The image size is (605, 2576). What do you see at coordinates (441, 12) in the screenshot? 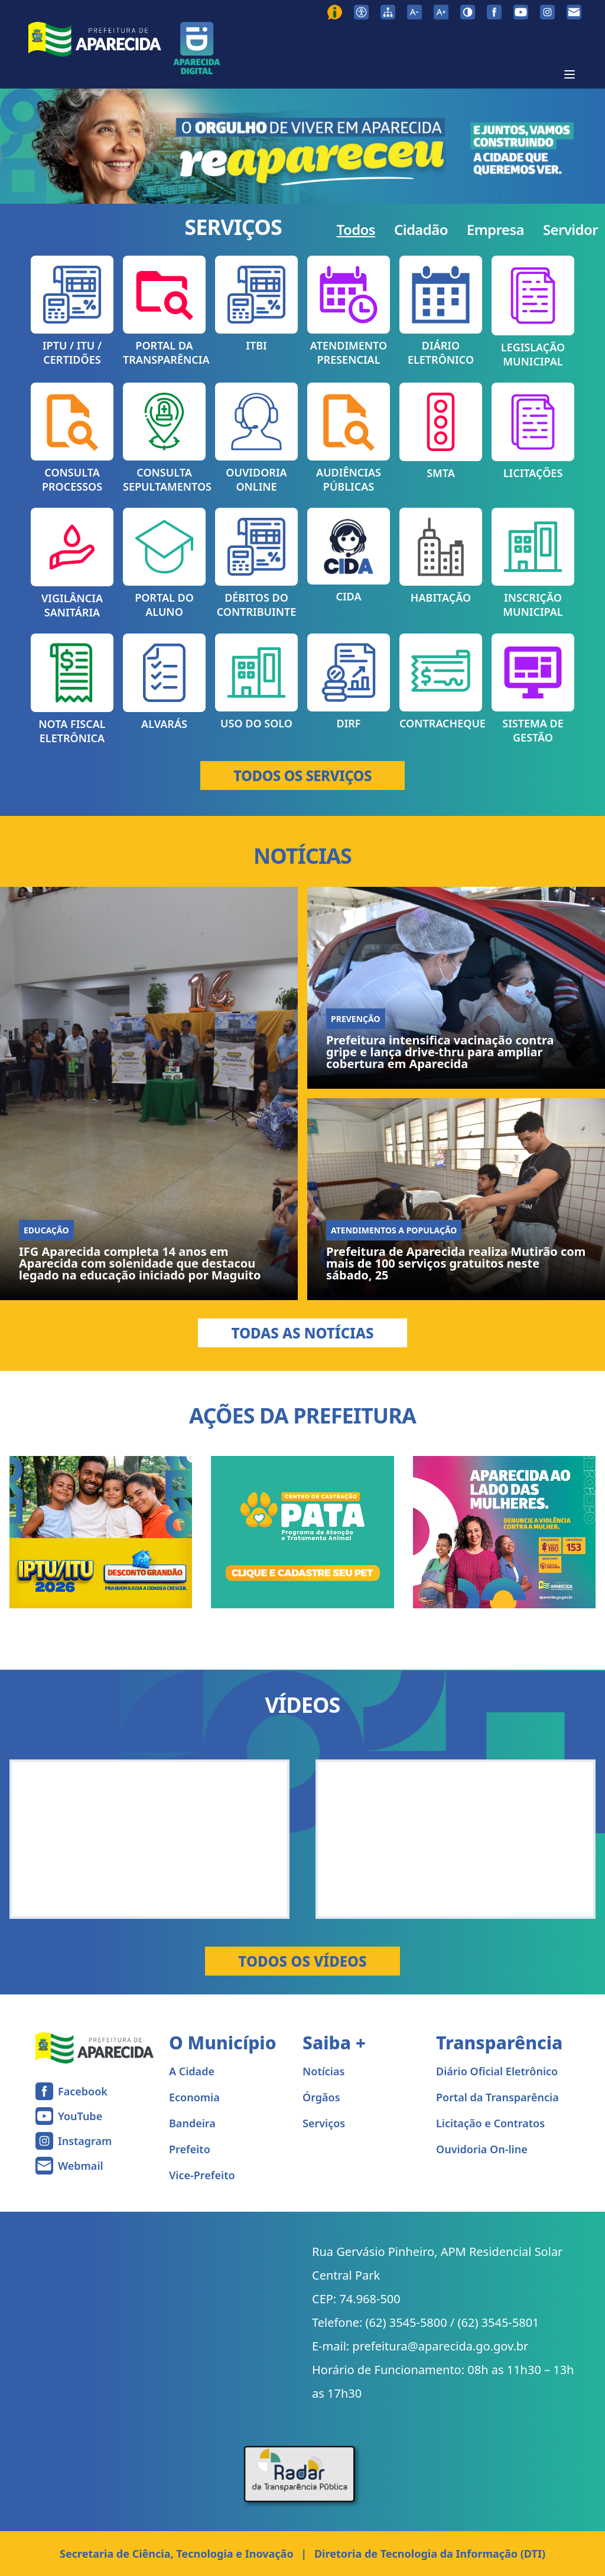
I see `[Aumentar tamanho da fonte]` at bounding box center [441, 12].